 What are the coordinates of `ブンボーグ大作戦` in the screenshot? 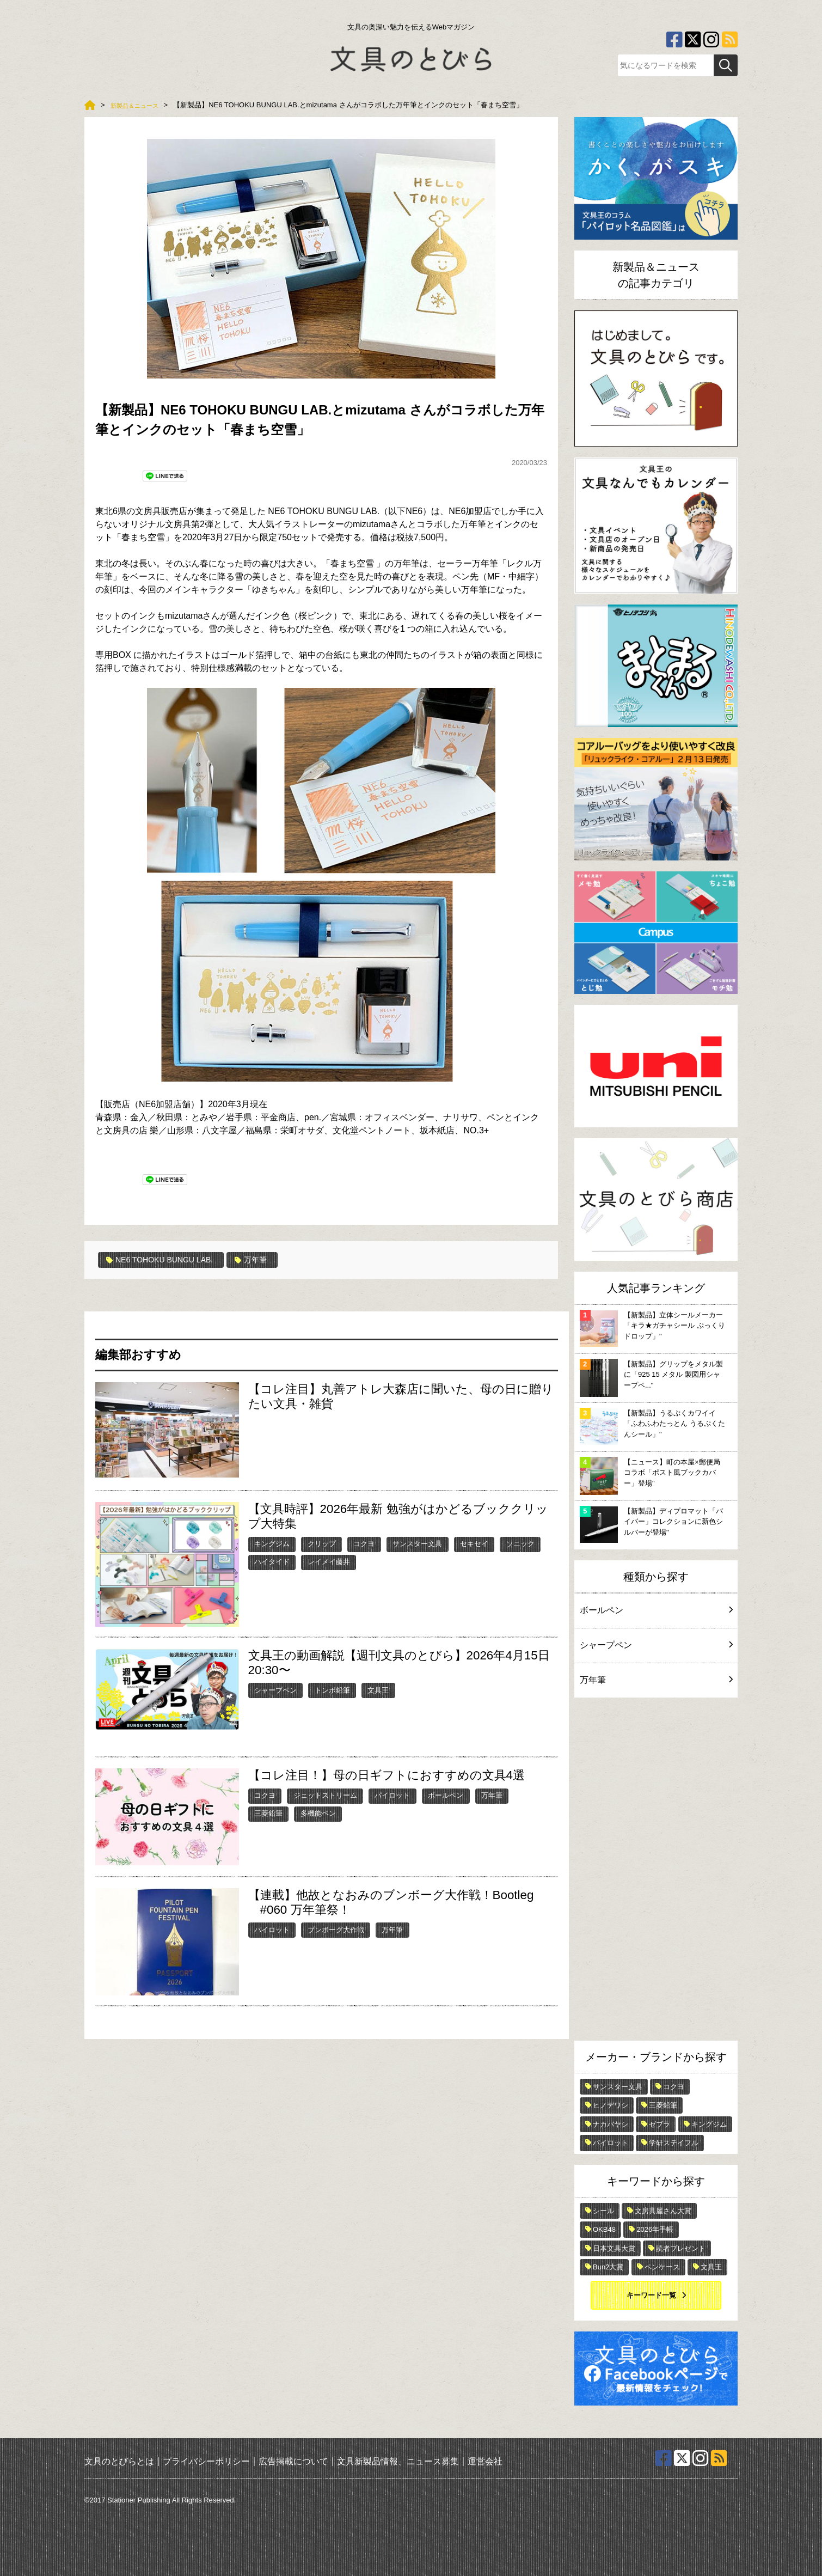 It's located at (336, 1929).